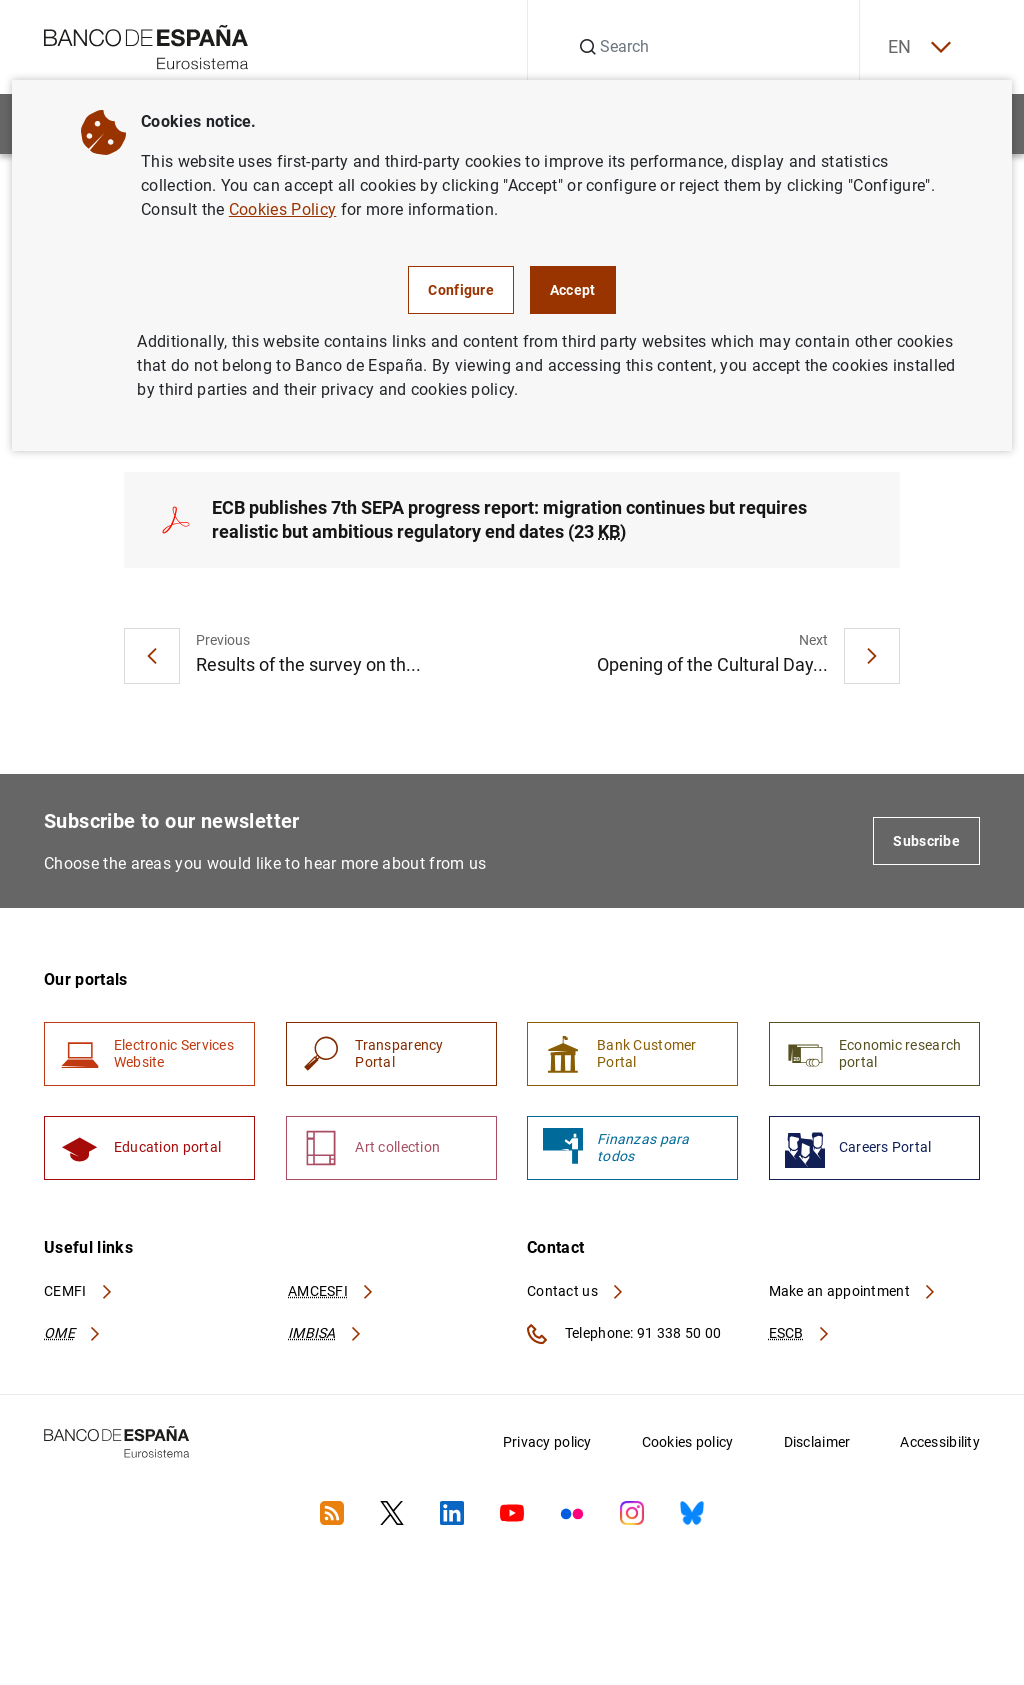 This screenshot has height=1685, width=1024. Describe the element at coordinates (576, 1294) in the screenshot. I see `Contact us` at that location.